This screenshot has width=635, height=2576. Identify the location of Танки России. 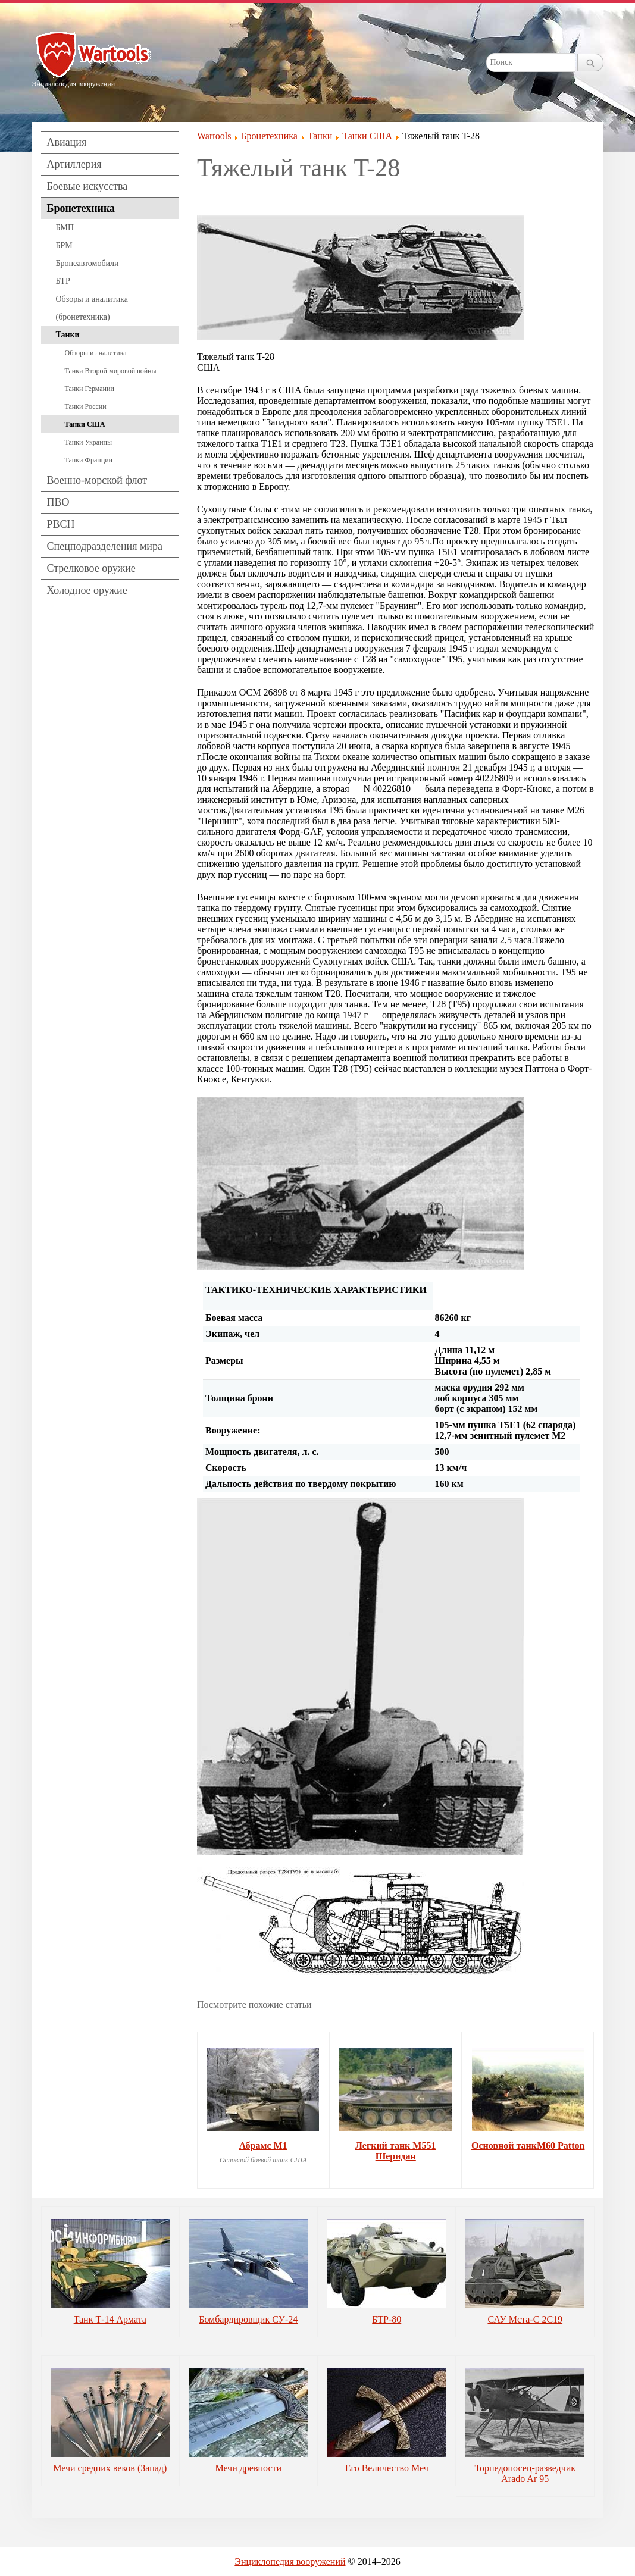
(86, 406).